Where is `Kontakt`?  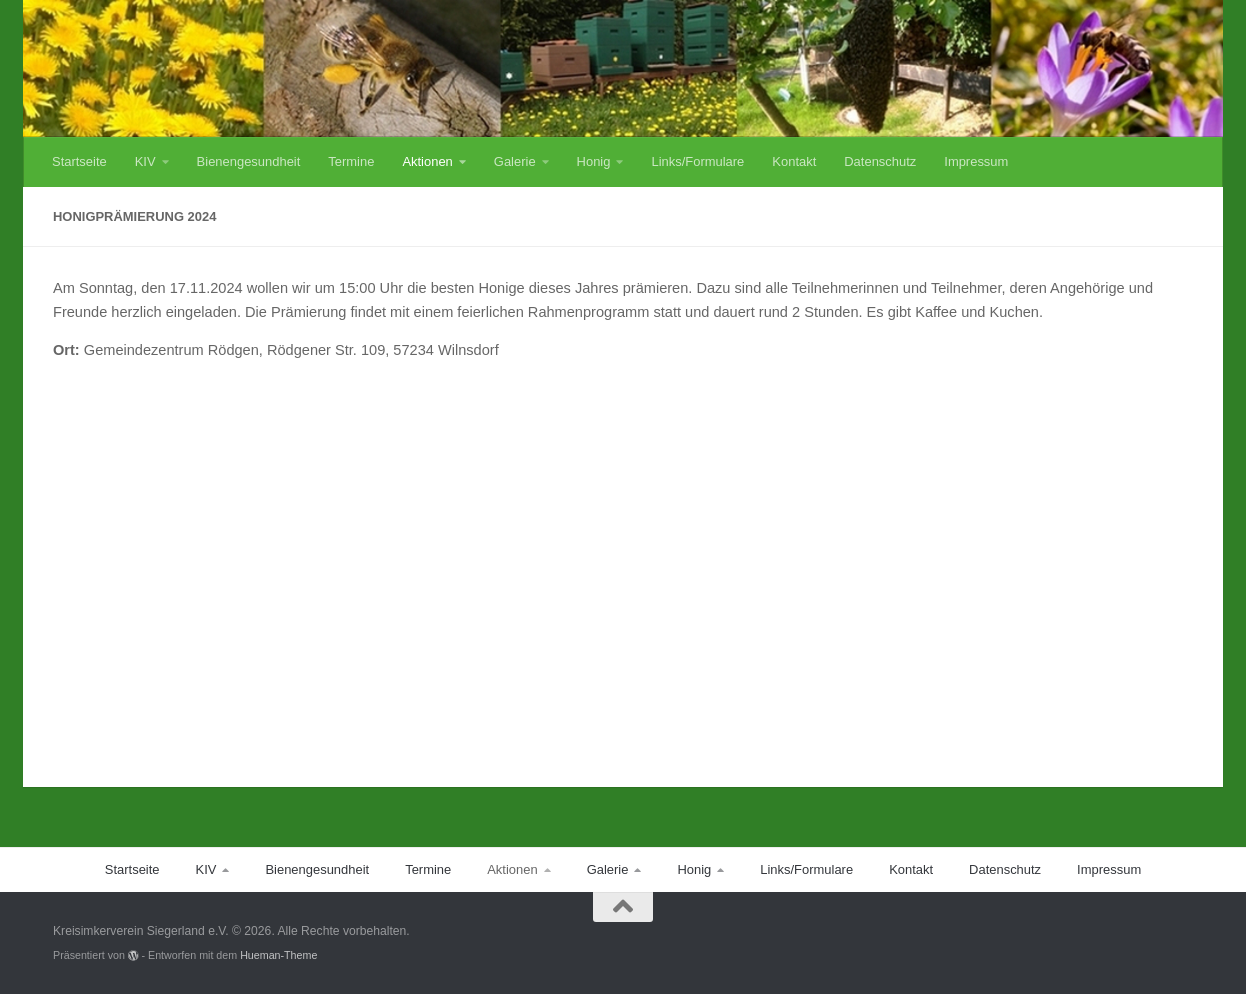
Kontakt is located at coordinates (794, 161).